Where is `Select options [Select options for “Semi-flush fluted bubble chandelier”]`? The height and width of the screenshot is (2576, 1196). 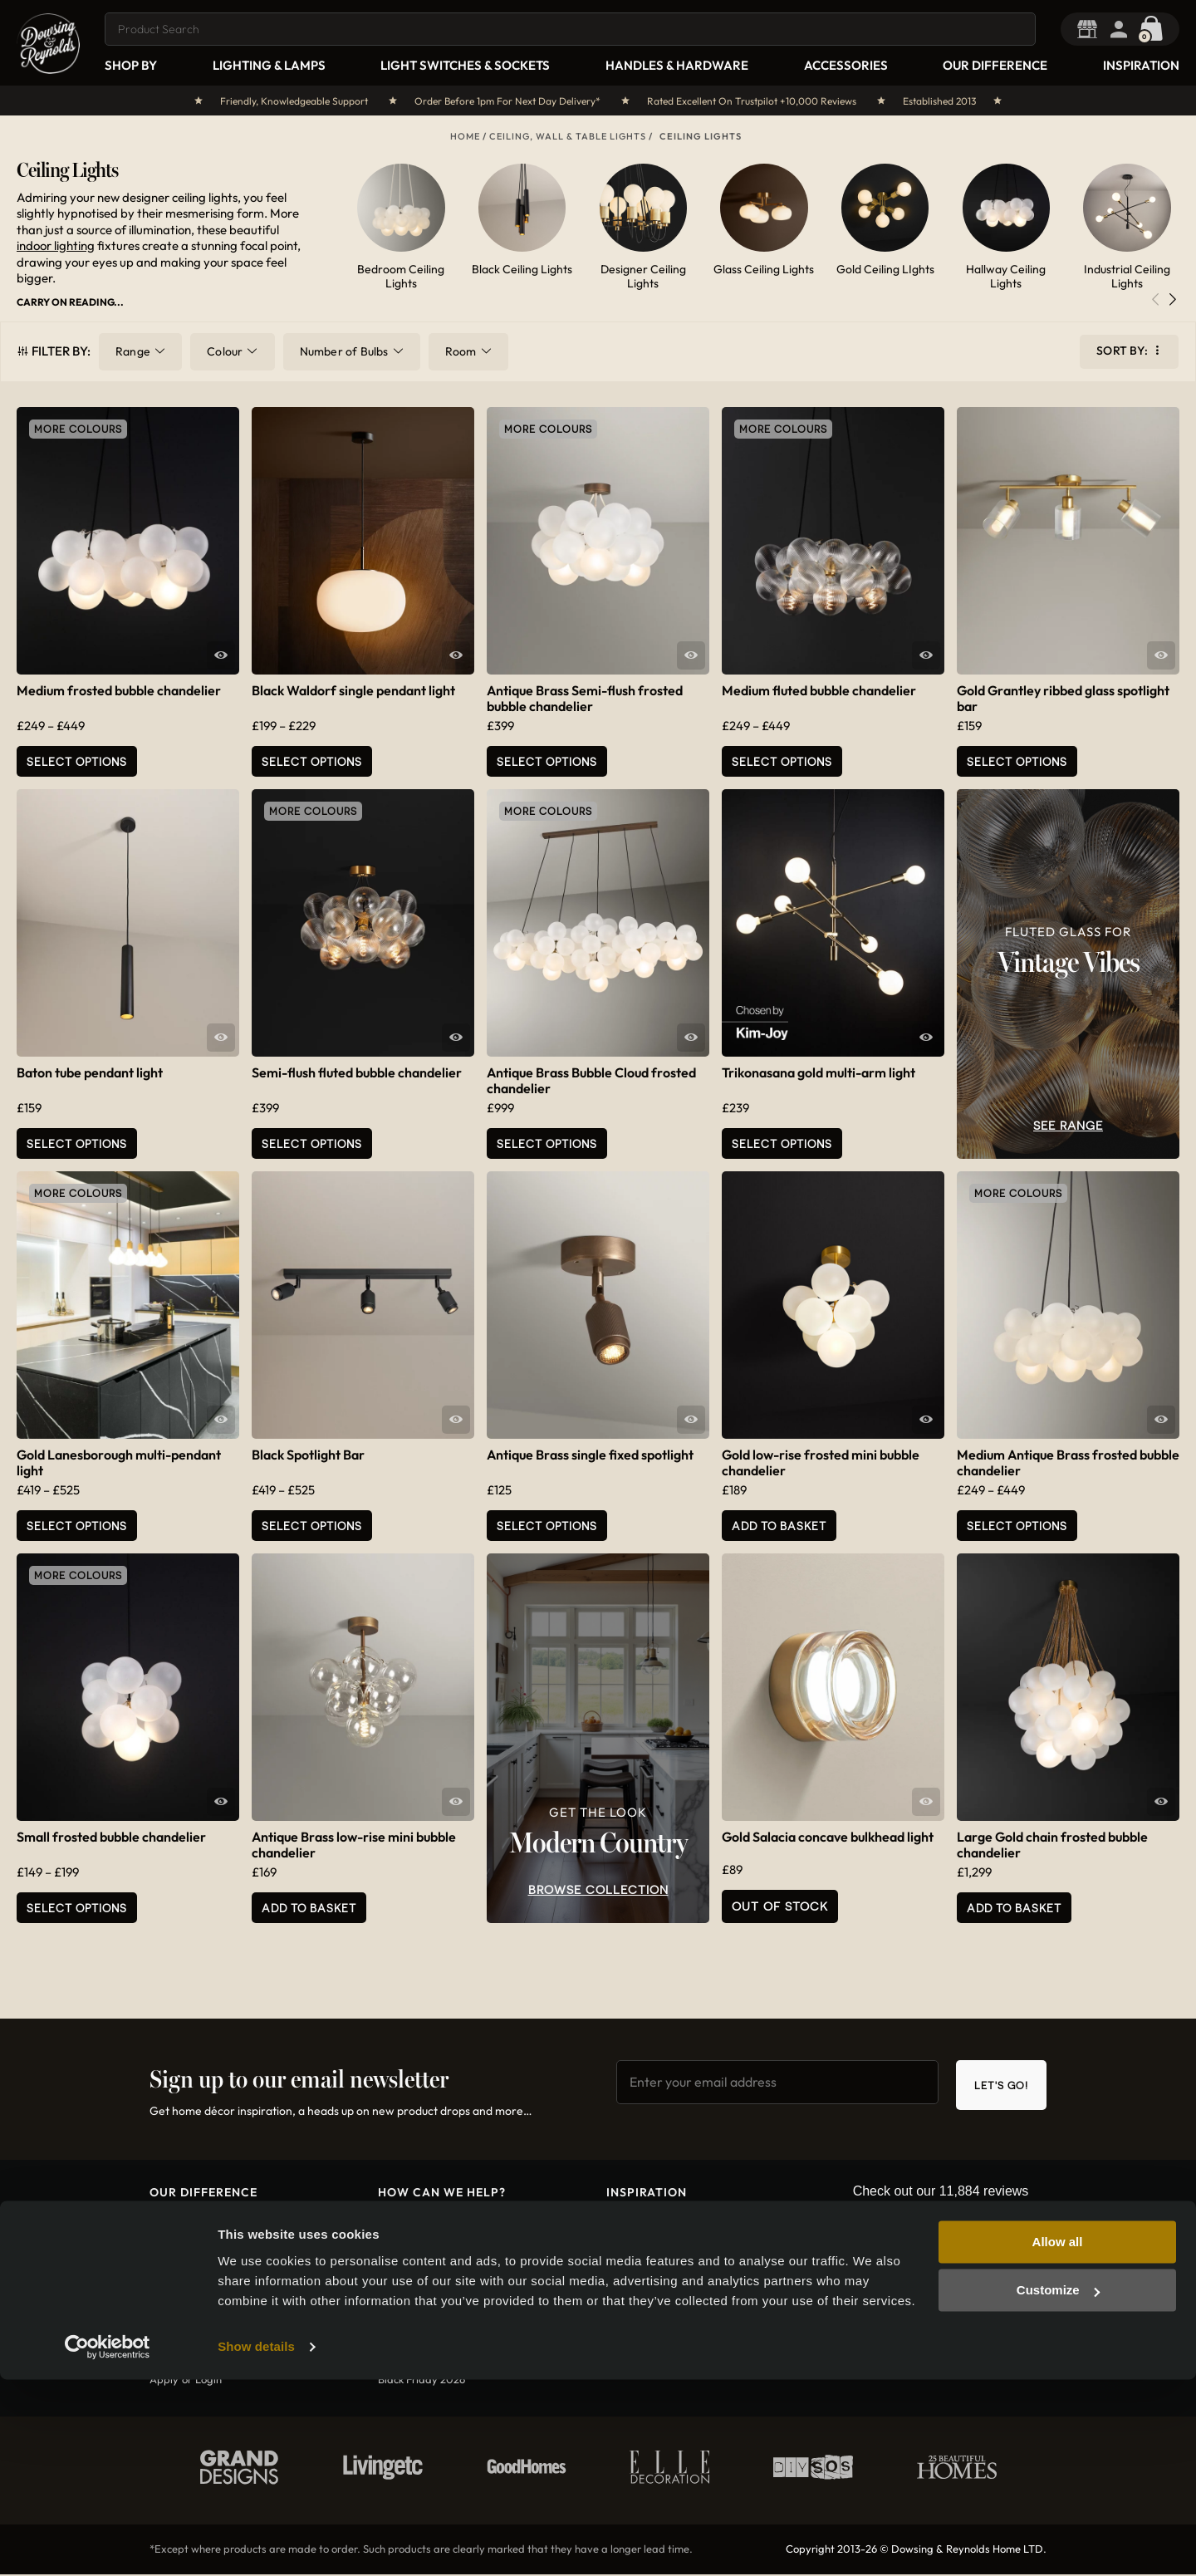 Select options [Select options for “Semi-flush fluted bubble chandelier”] is located at coordinates (312, 1143).